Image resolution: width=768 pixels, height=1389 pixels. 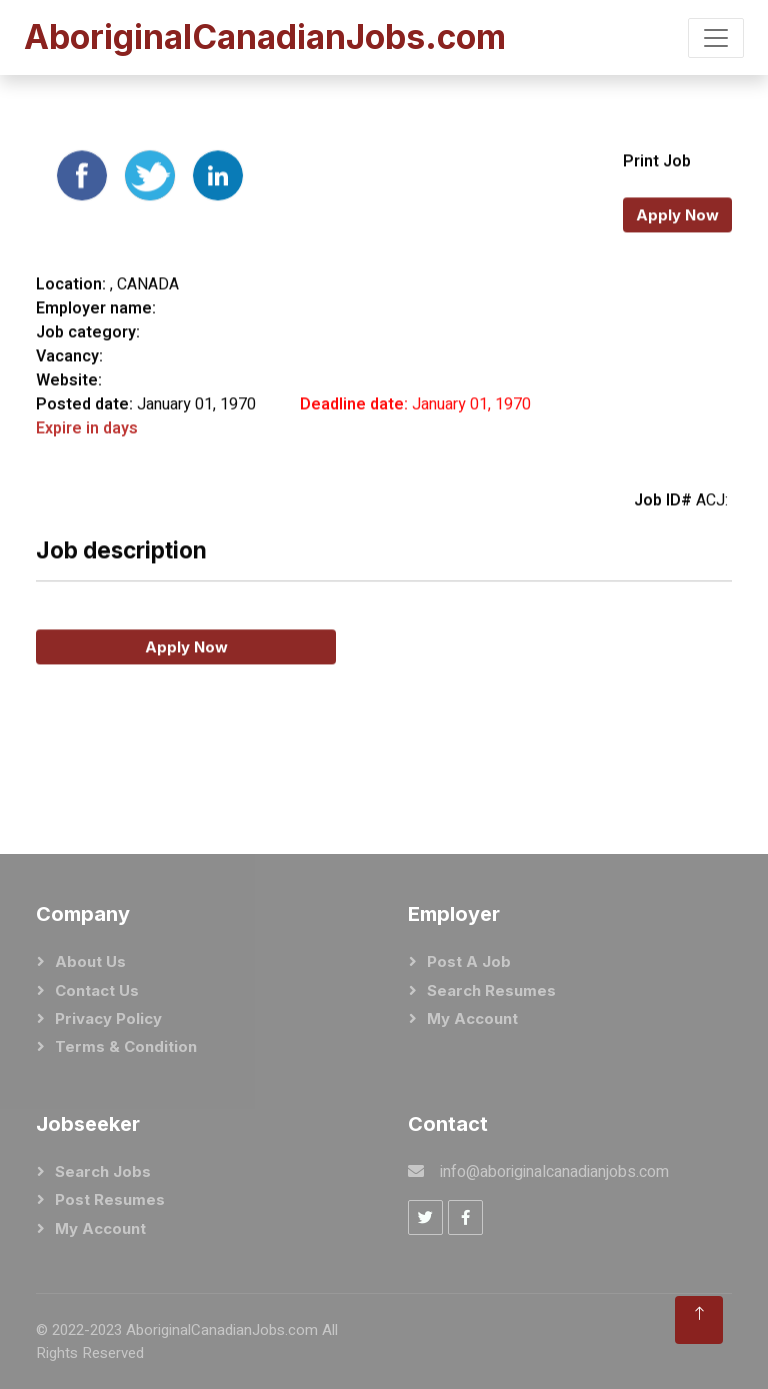 What do you see at coordinates (677, 247) in the screenshot?
I see `Apply Now` at bounding box center [677, 247].